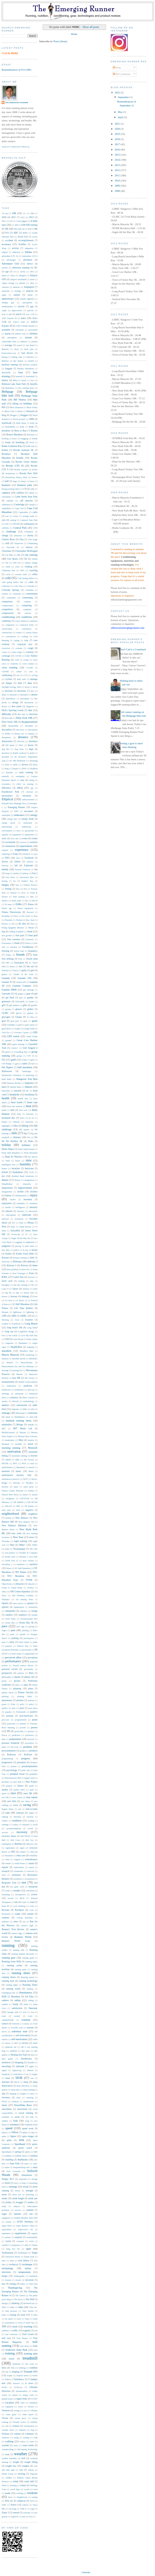  What do you see at coordinates (31, 2066) in the screenshot?
I see `sights` at bounding box center [31, 2066].